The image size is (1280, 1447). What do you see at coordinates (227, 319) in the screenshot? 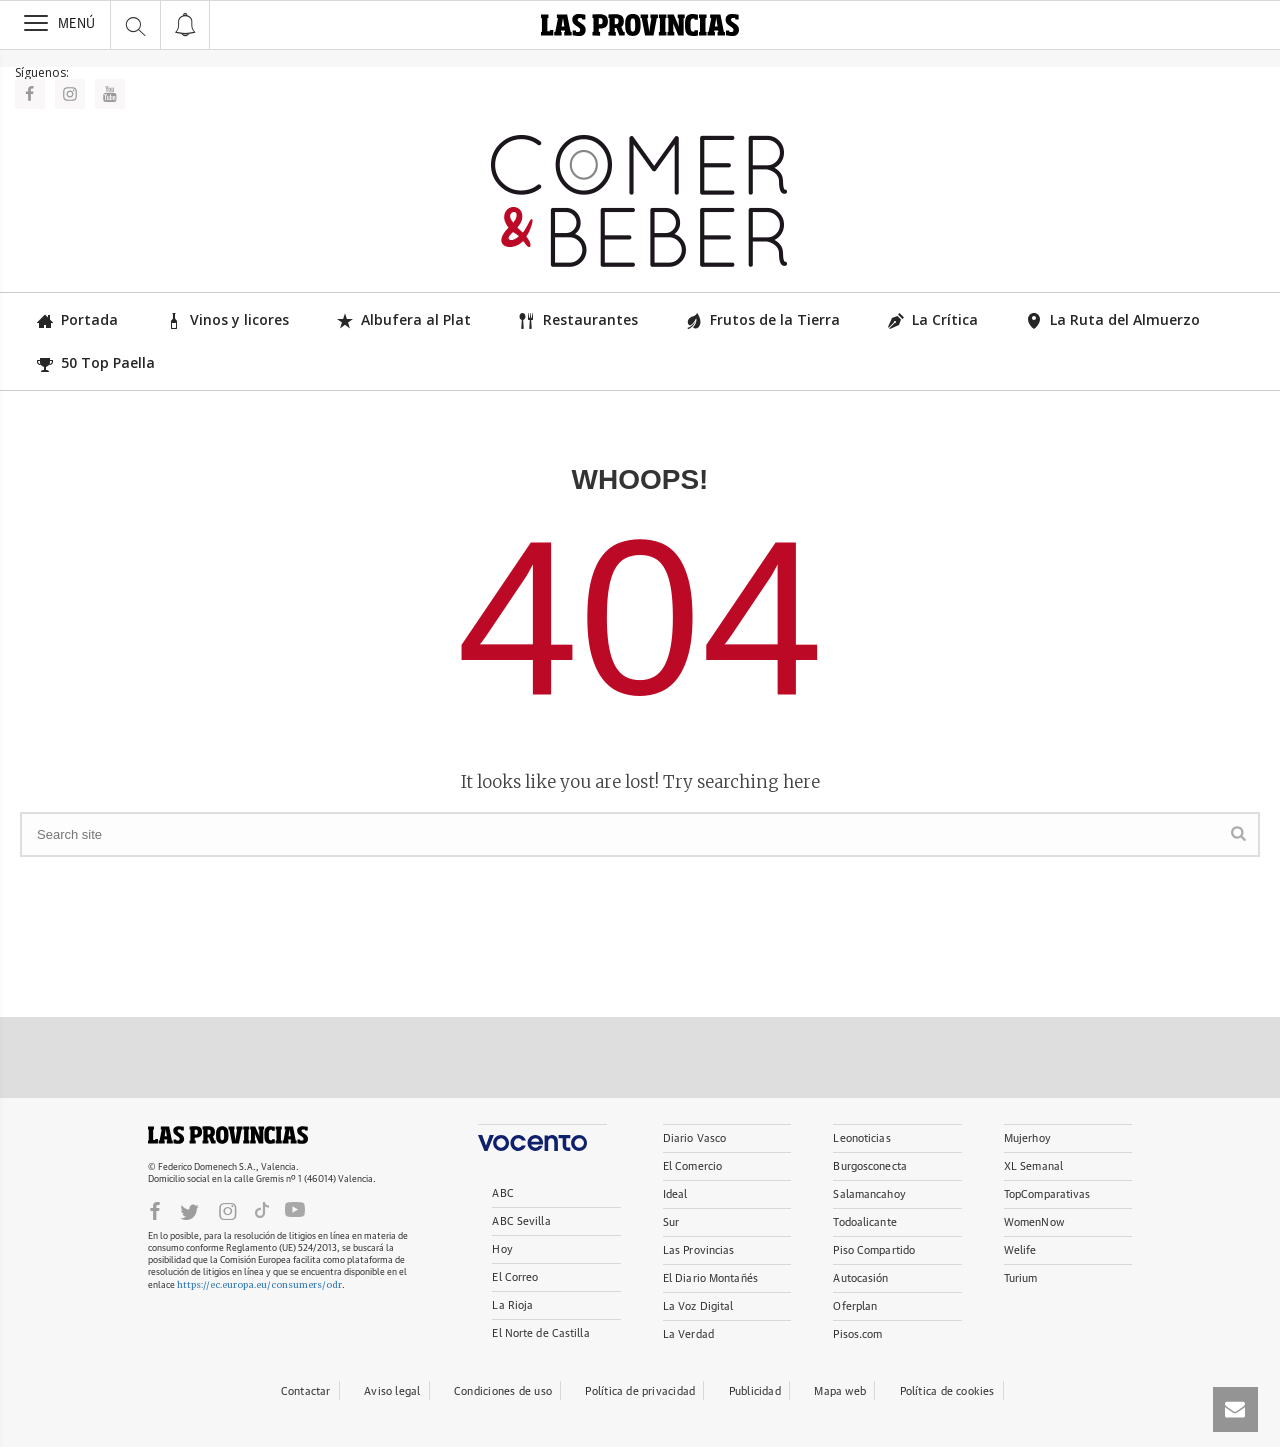
I see `Vinos y licores` at bounding box center [227, 319].